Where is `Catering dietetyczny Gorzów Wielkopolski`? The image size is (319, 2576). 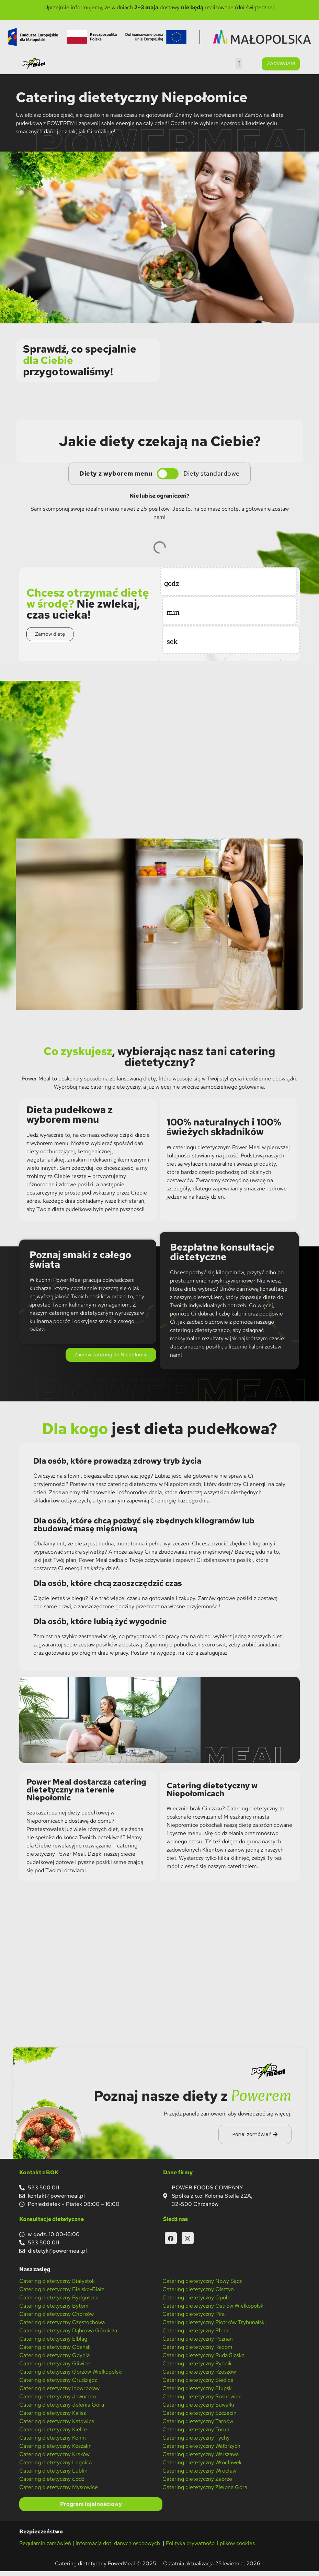
Catering dietetyczny Gorzów Wielkopolski is located at coordinates (71, 2376).